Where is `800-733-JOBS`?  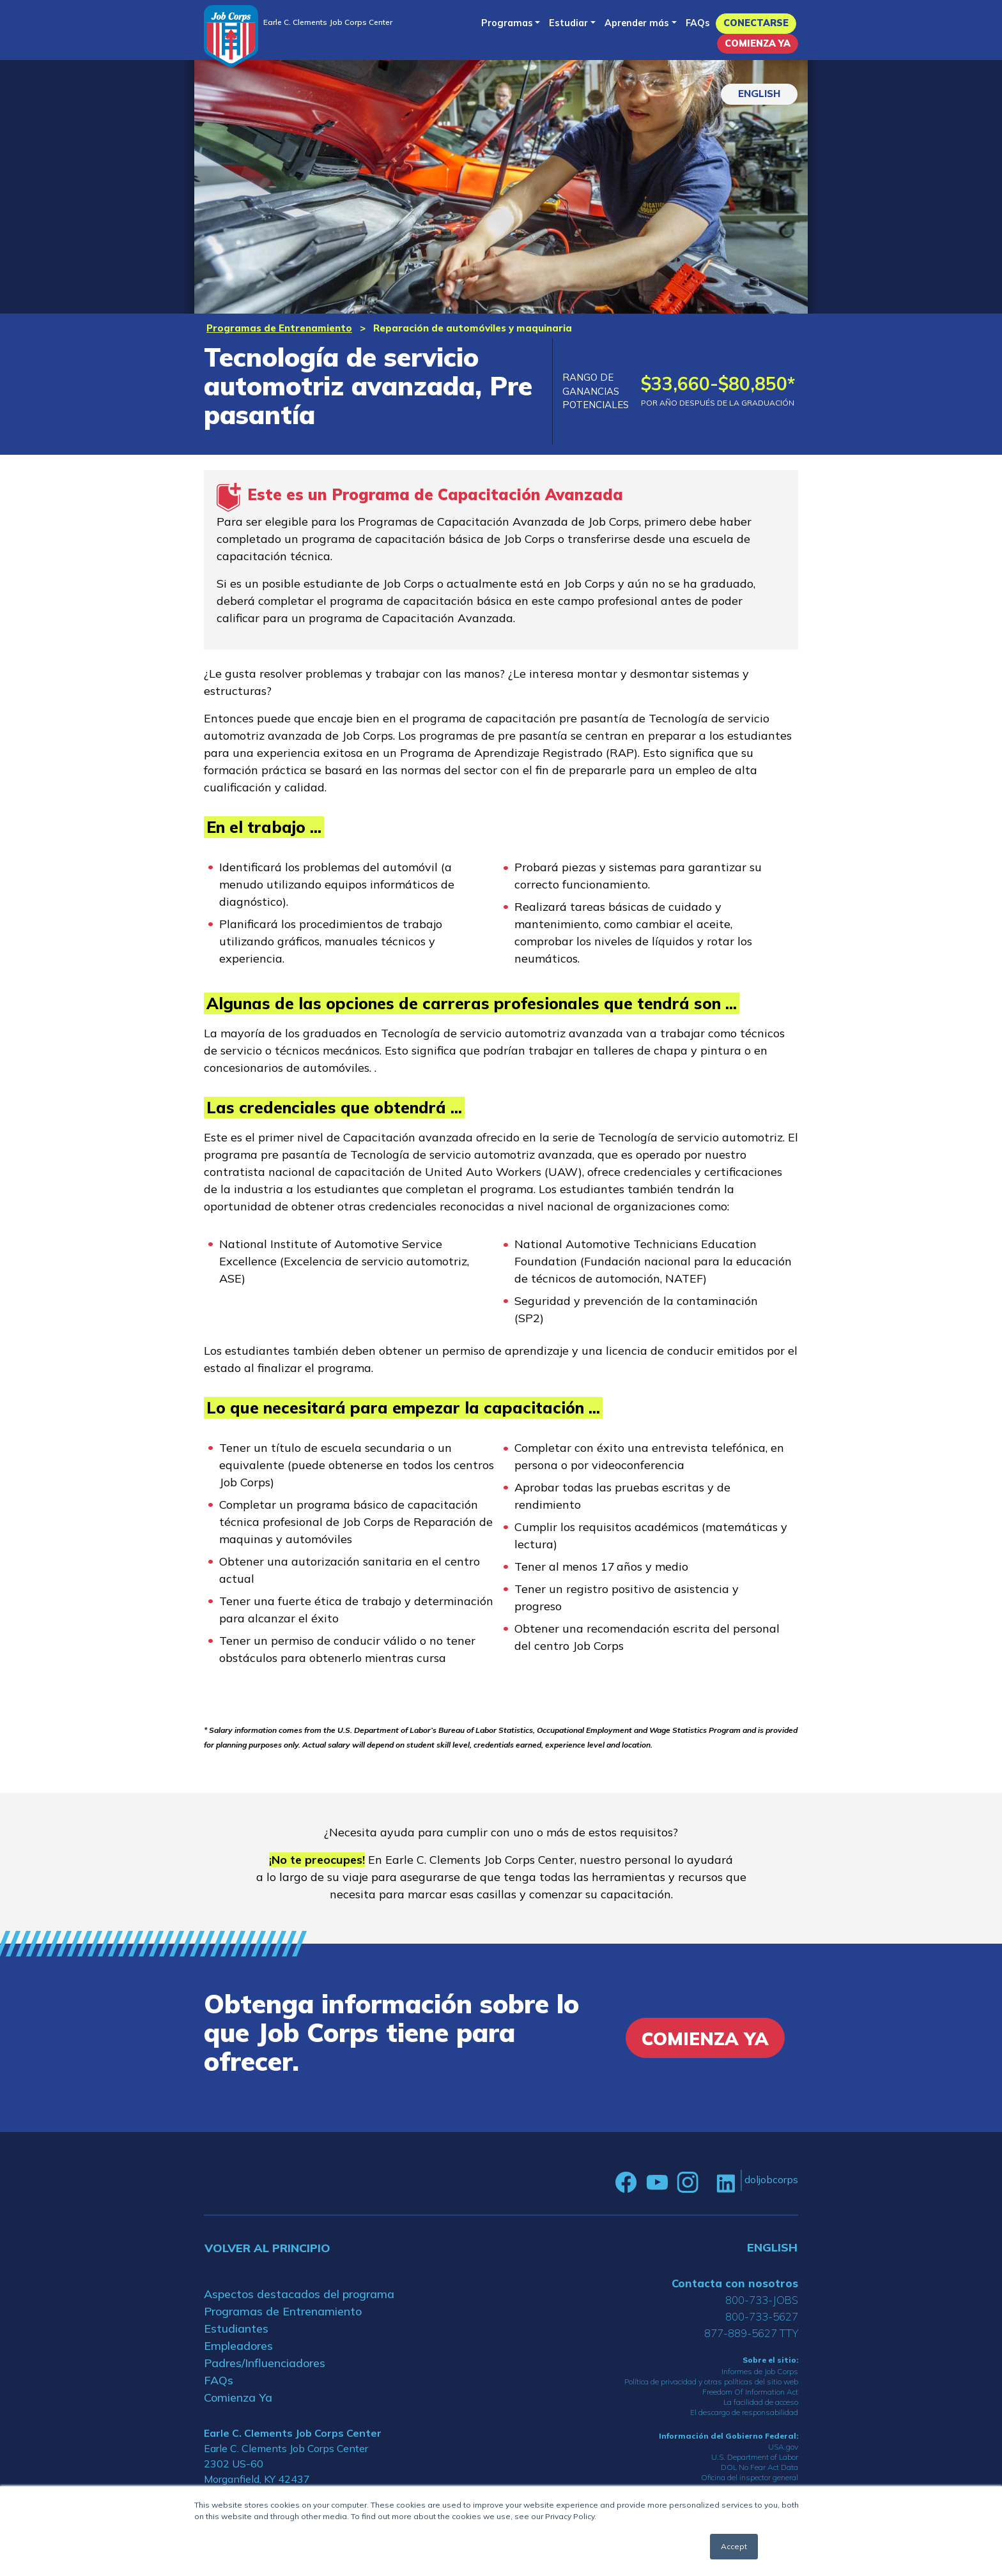
800-733-JOBS is located at coordinates (761, 2299).